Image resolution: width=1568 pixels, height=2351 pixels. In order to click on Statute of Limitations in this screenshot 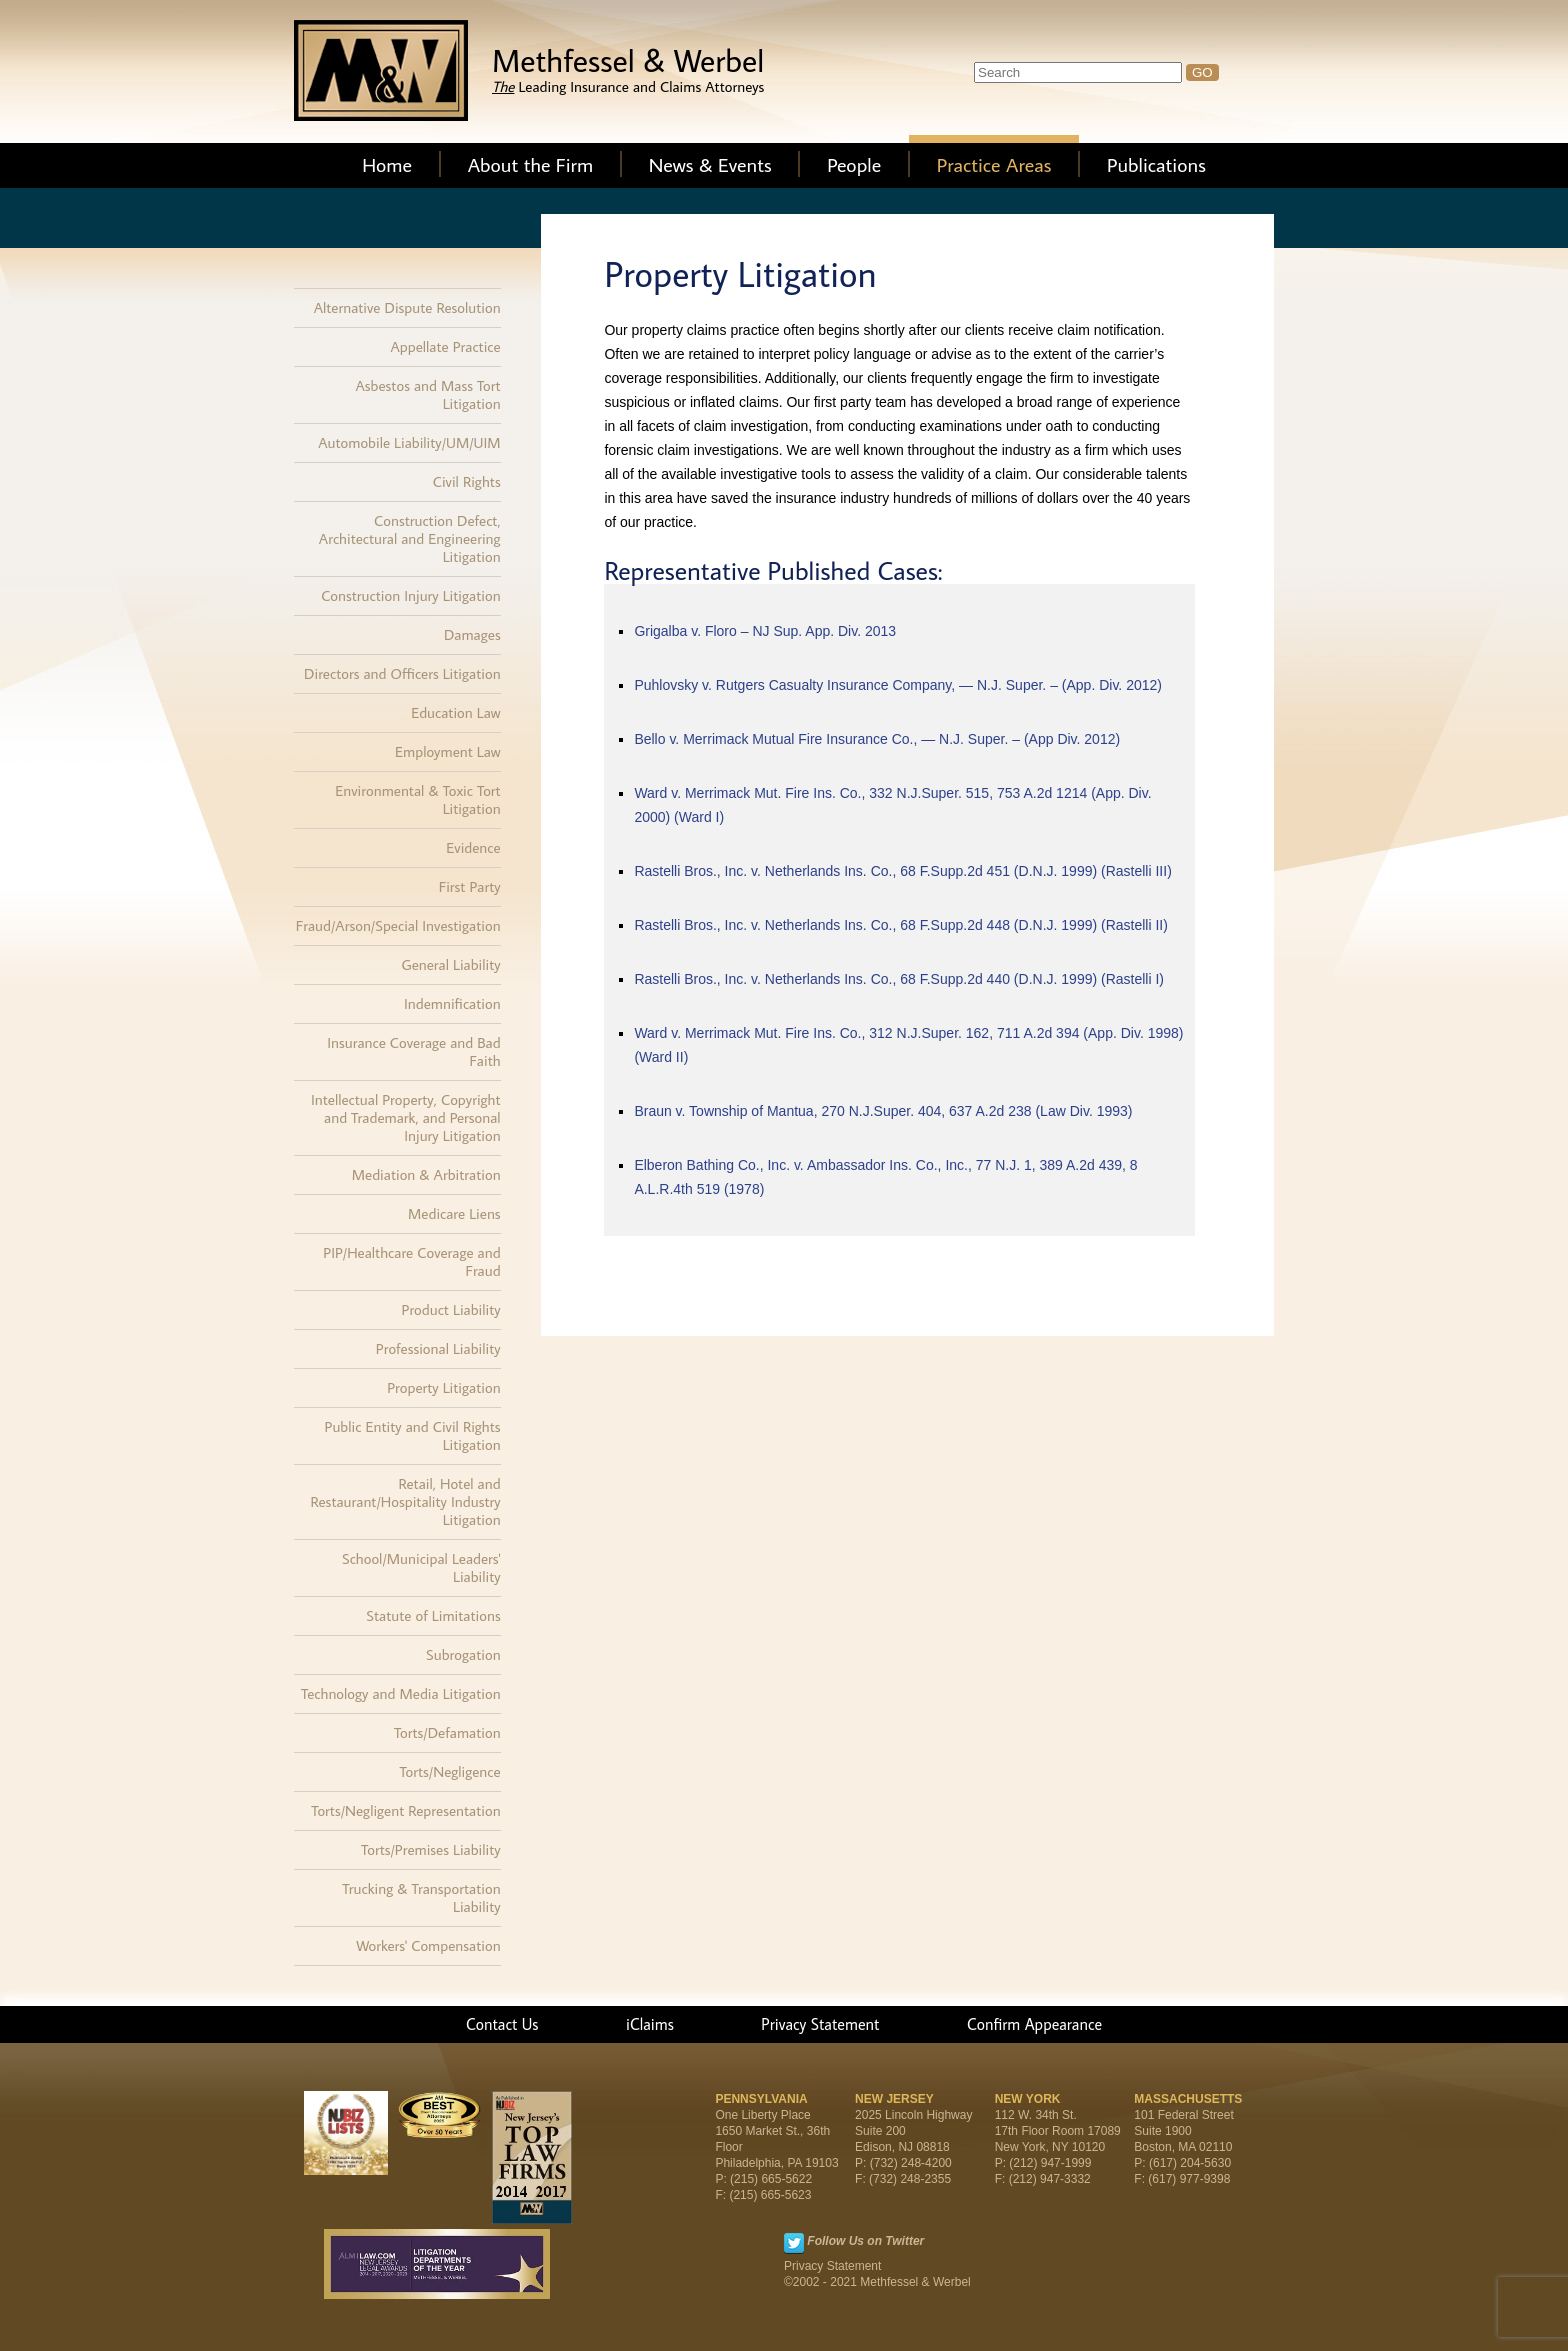, I will do `click(433, 1615)`.